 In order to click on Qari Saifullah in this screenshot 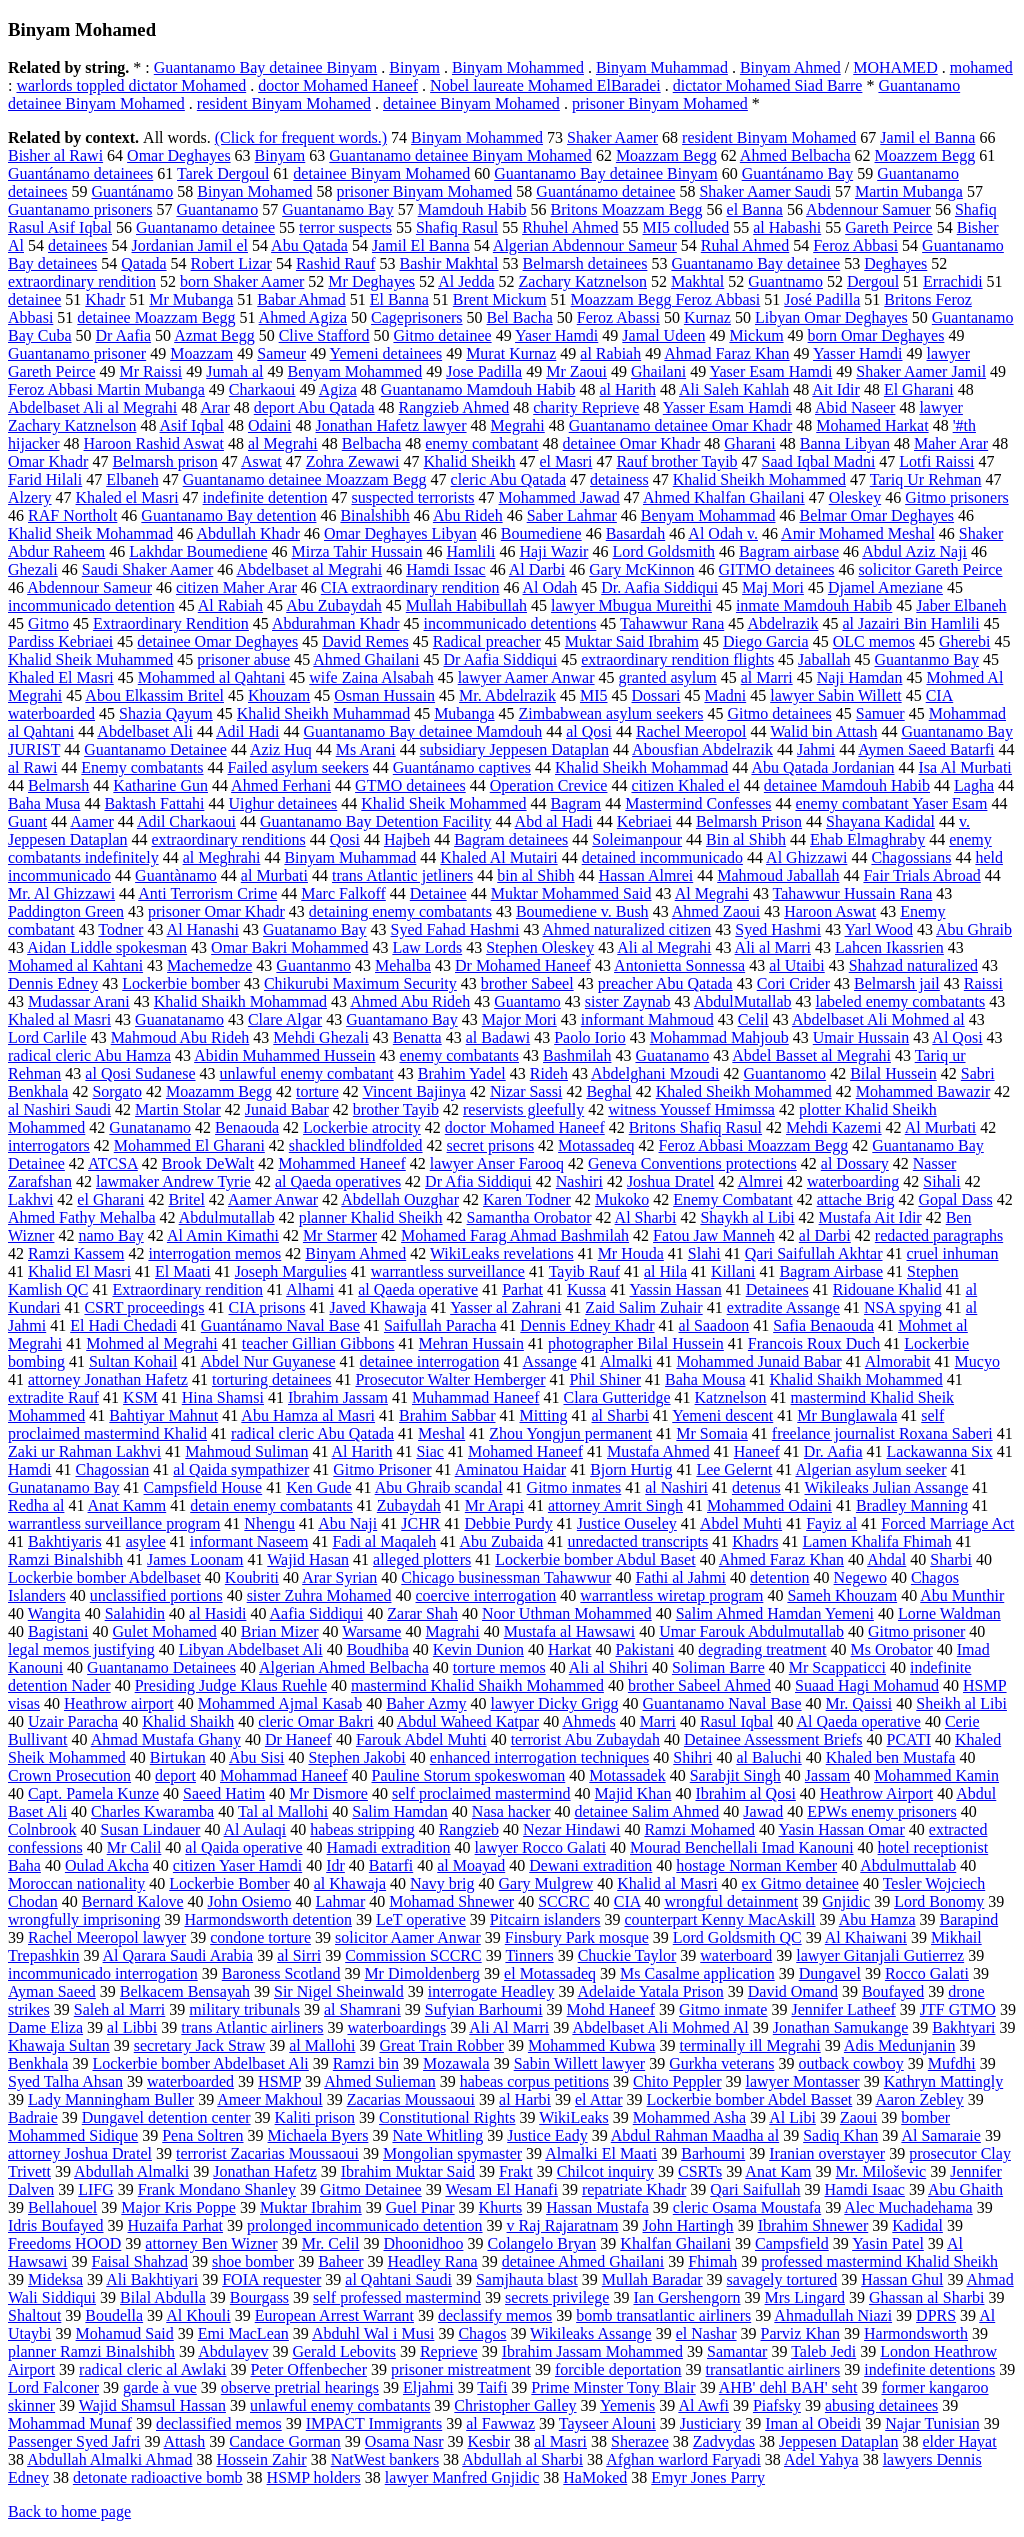, I will do `click(755, 2189)`.